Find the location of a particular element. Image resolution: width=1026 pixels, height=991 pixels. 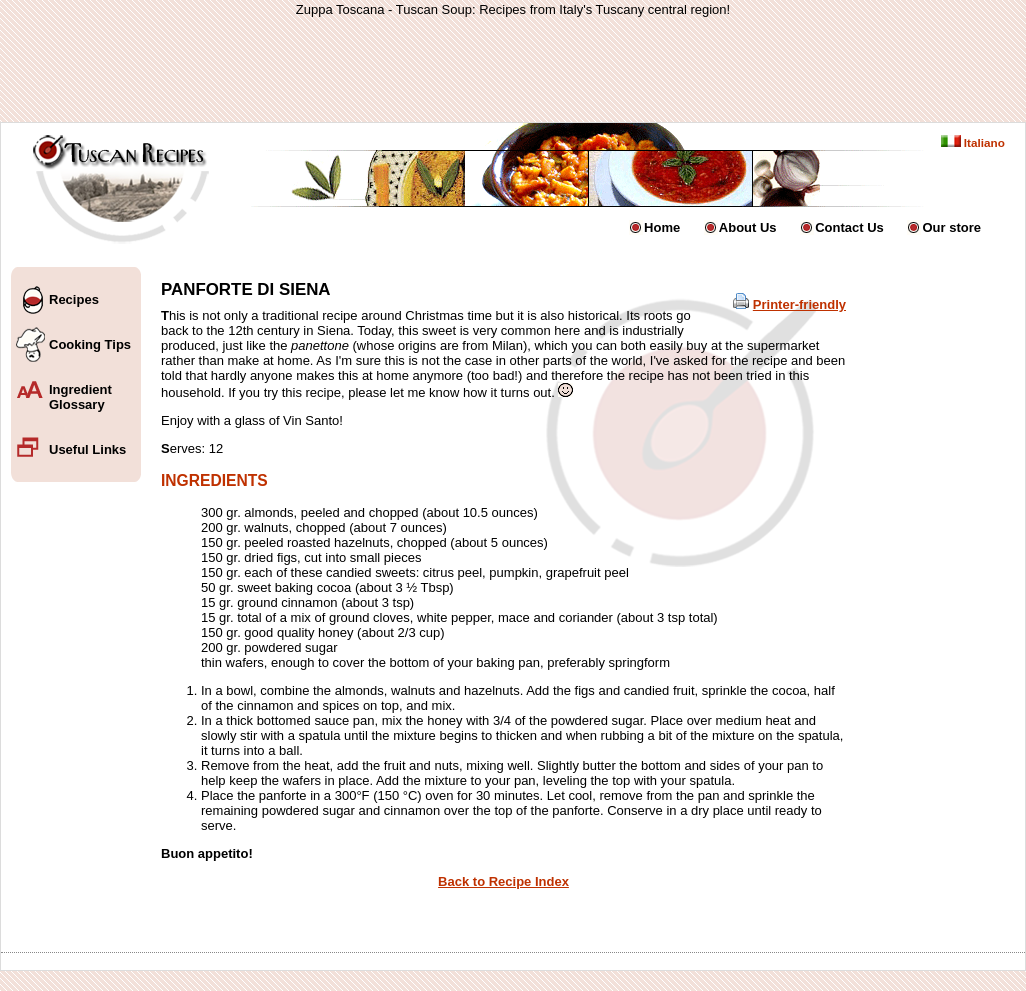

About Us is located at coordinates (748, 227).